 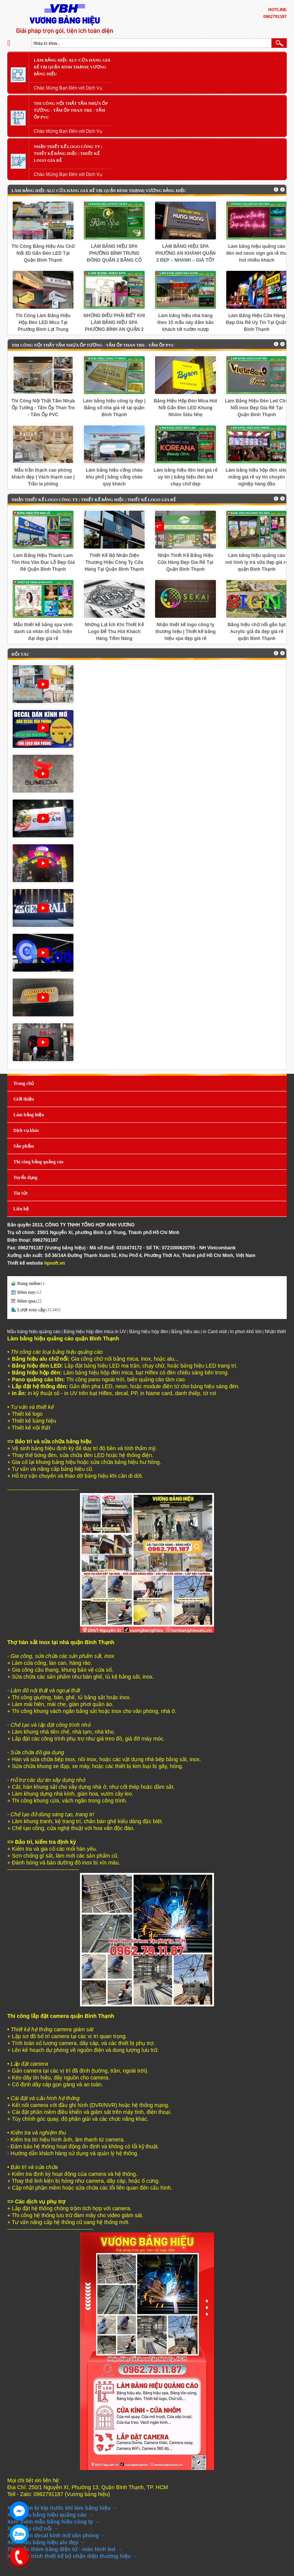 I want to click on hpsoft.vn, so click(x=54, y=1263).